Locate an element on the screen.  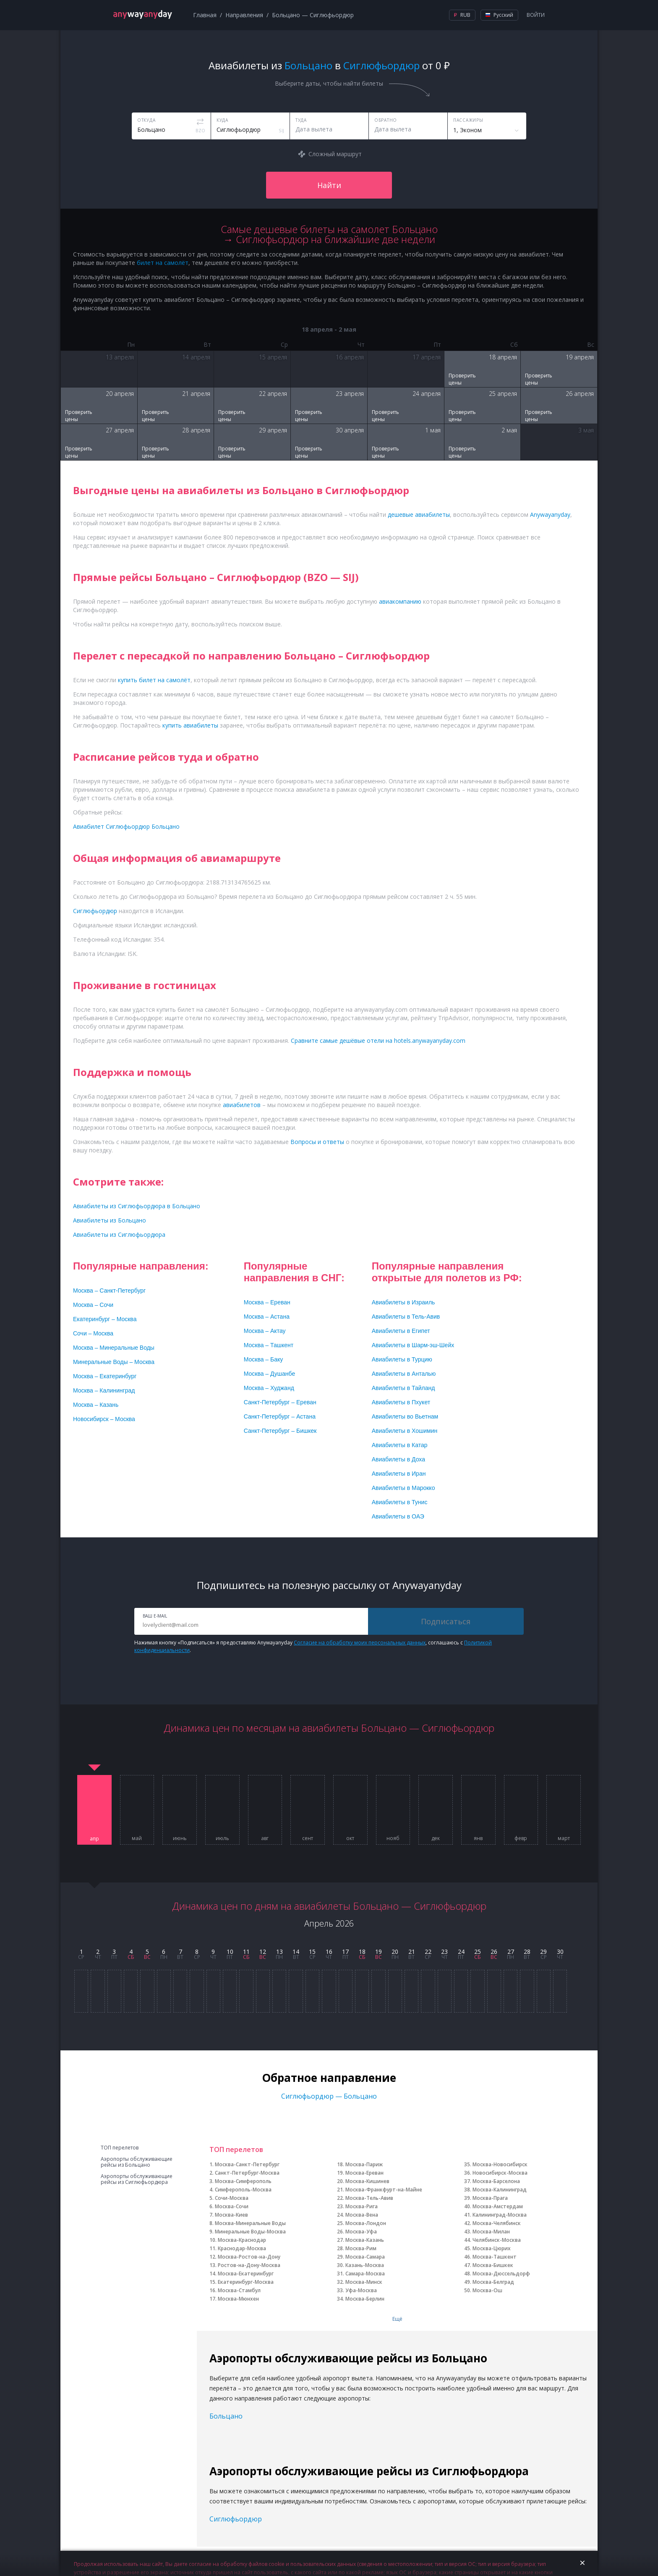
Москва-Сочи is located at coordinates (231, 2206).